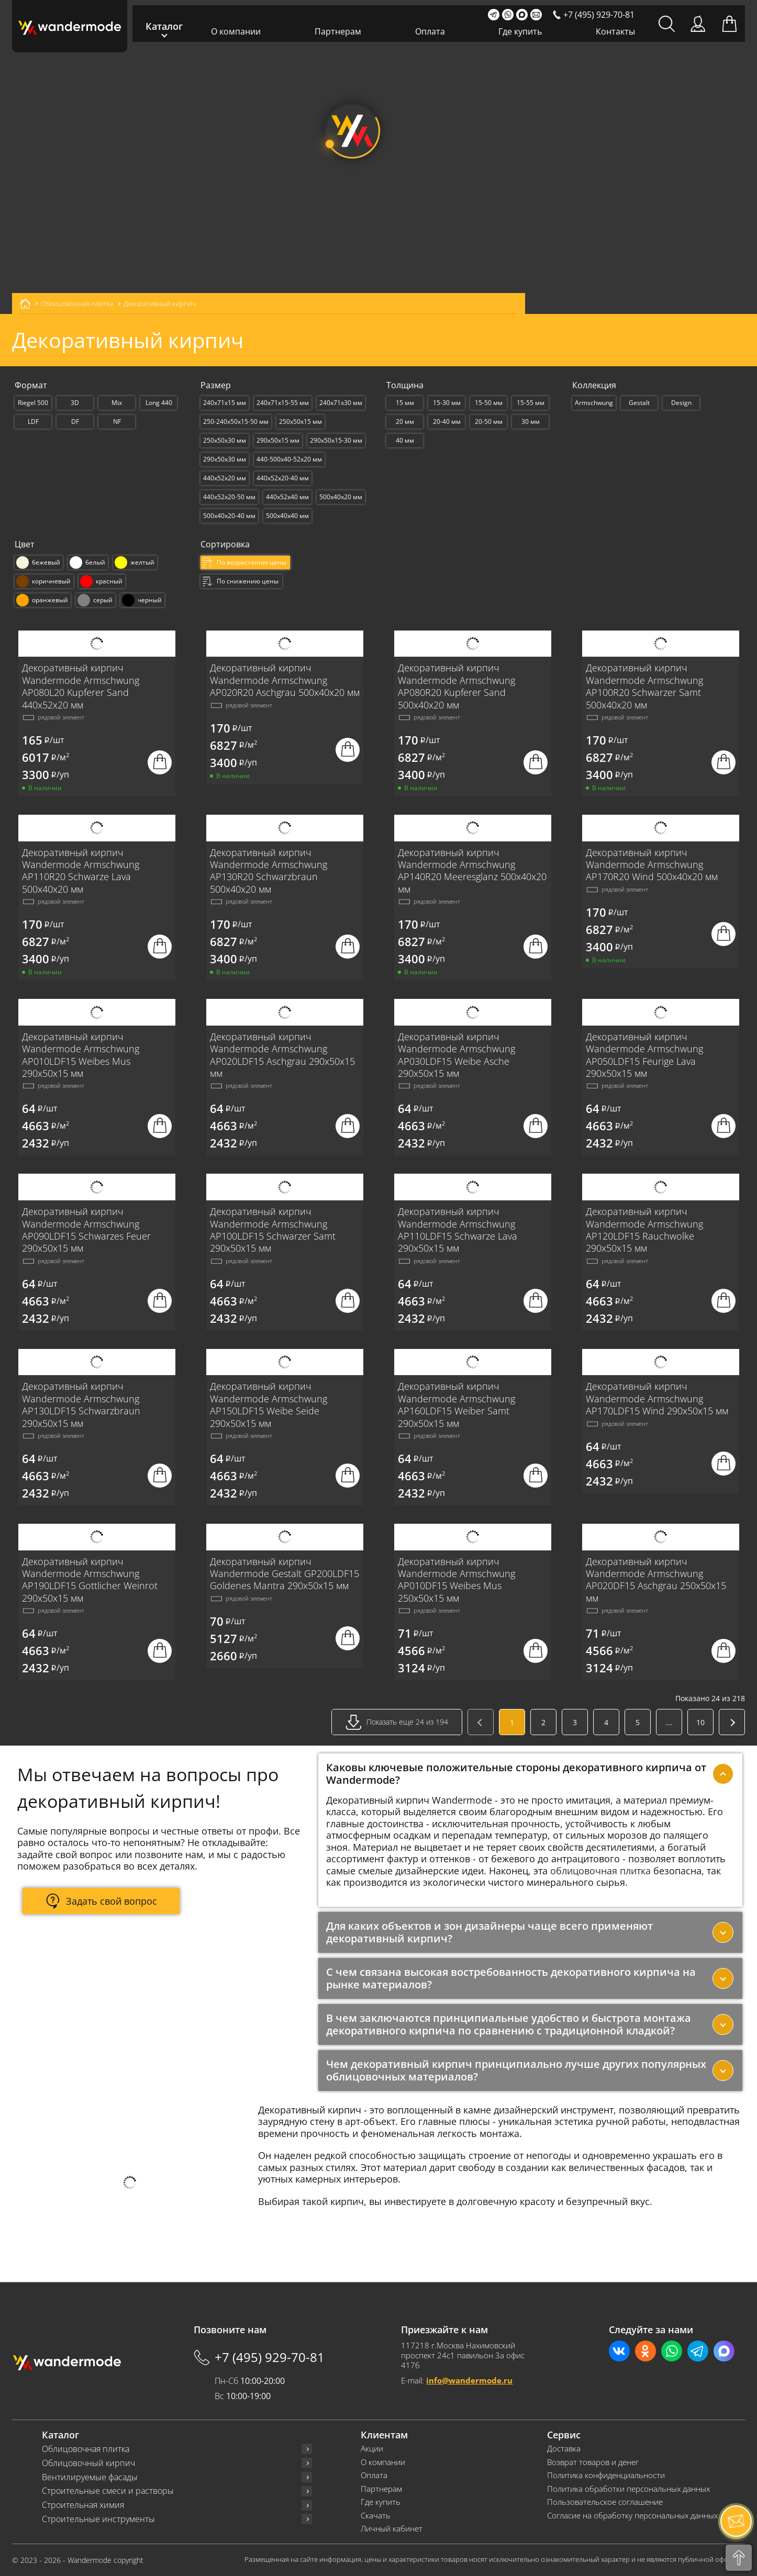  What do you see at coordinates (430, 31) in the screenshot?
I see `Оплата` at bounding box center [430, 31].